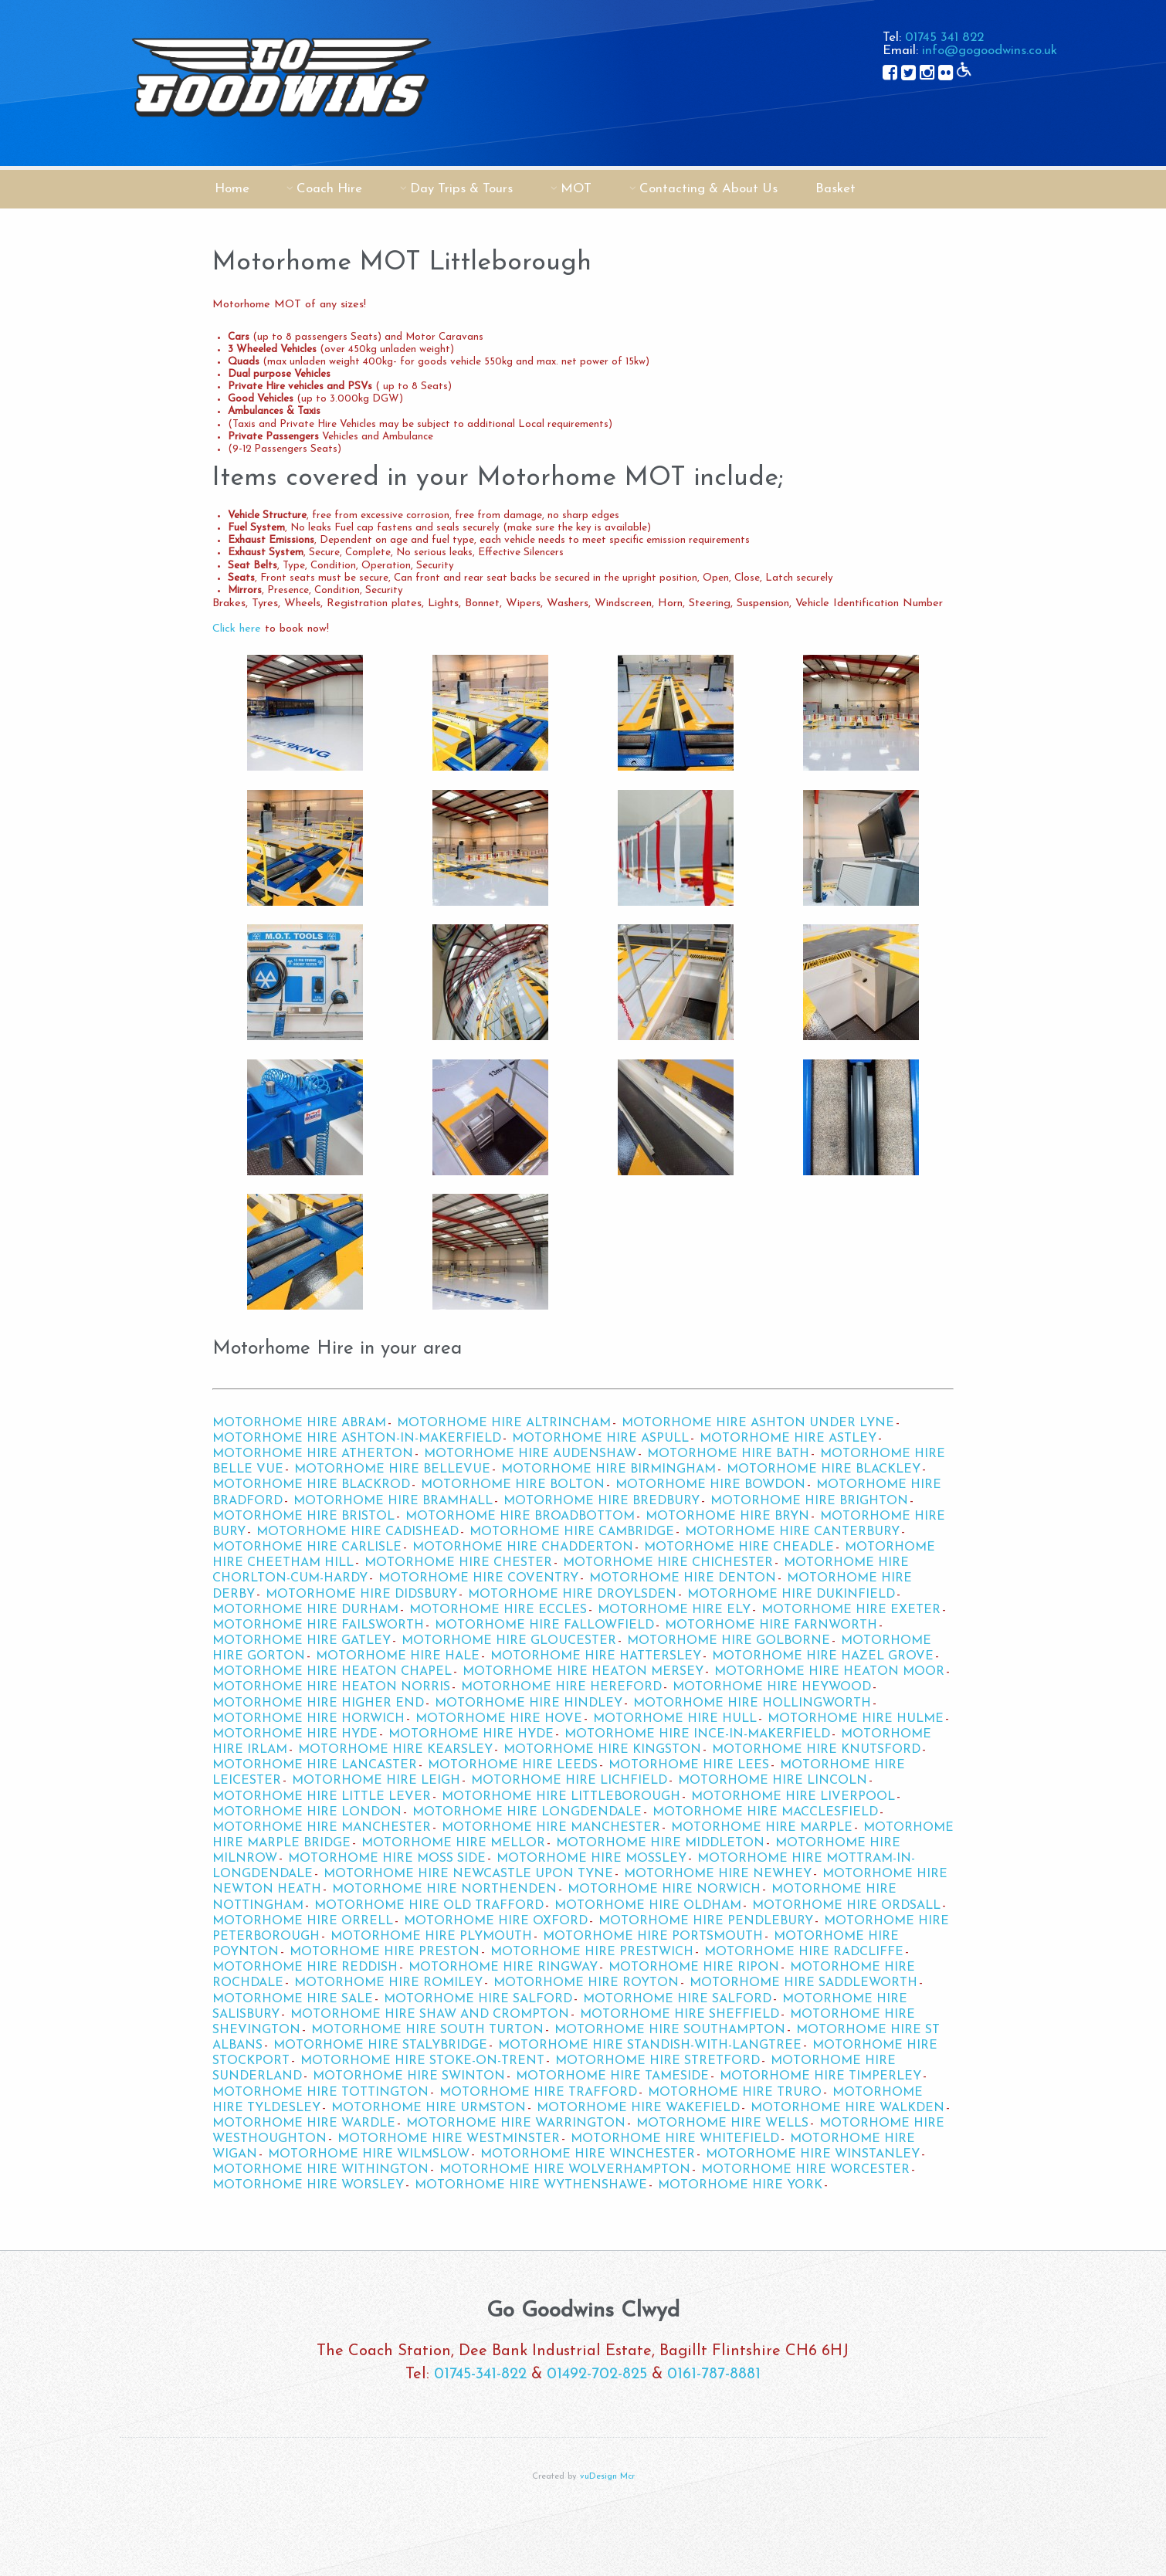 The width and height of the screenshot is (1166, 2576). Describe the element at coordinates (380, 2045) in the screenshot. I see `Motorhome Hire Stalybridge` at that location.